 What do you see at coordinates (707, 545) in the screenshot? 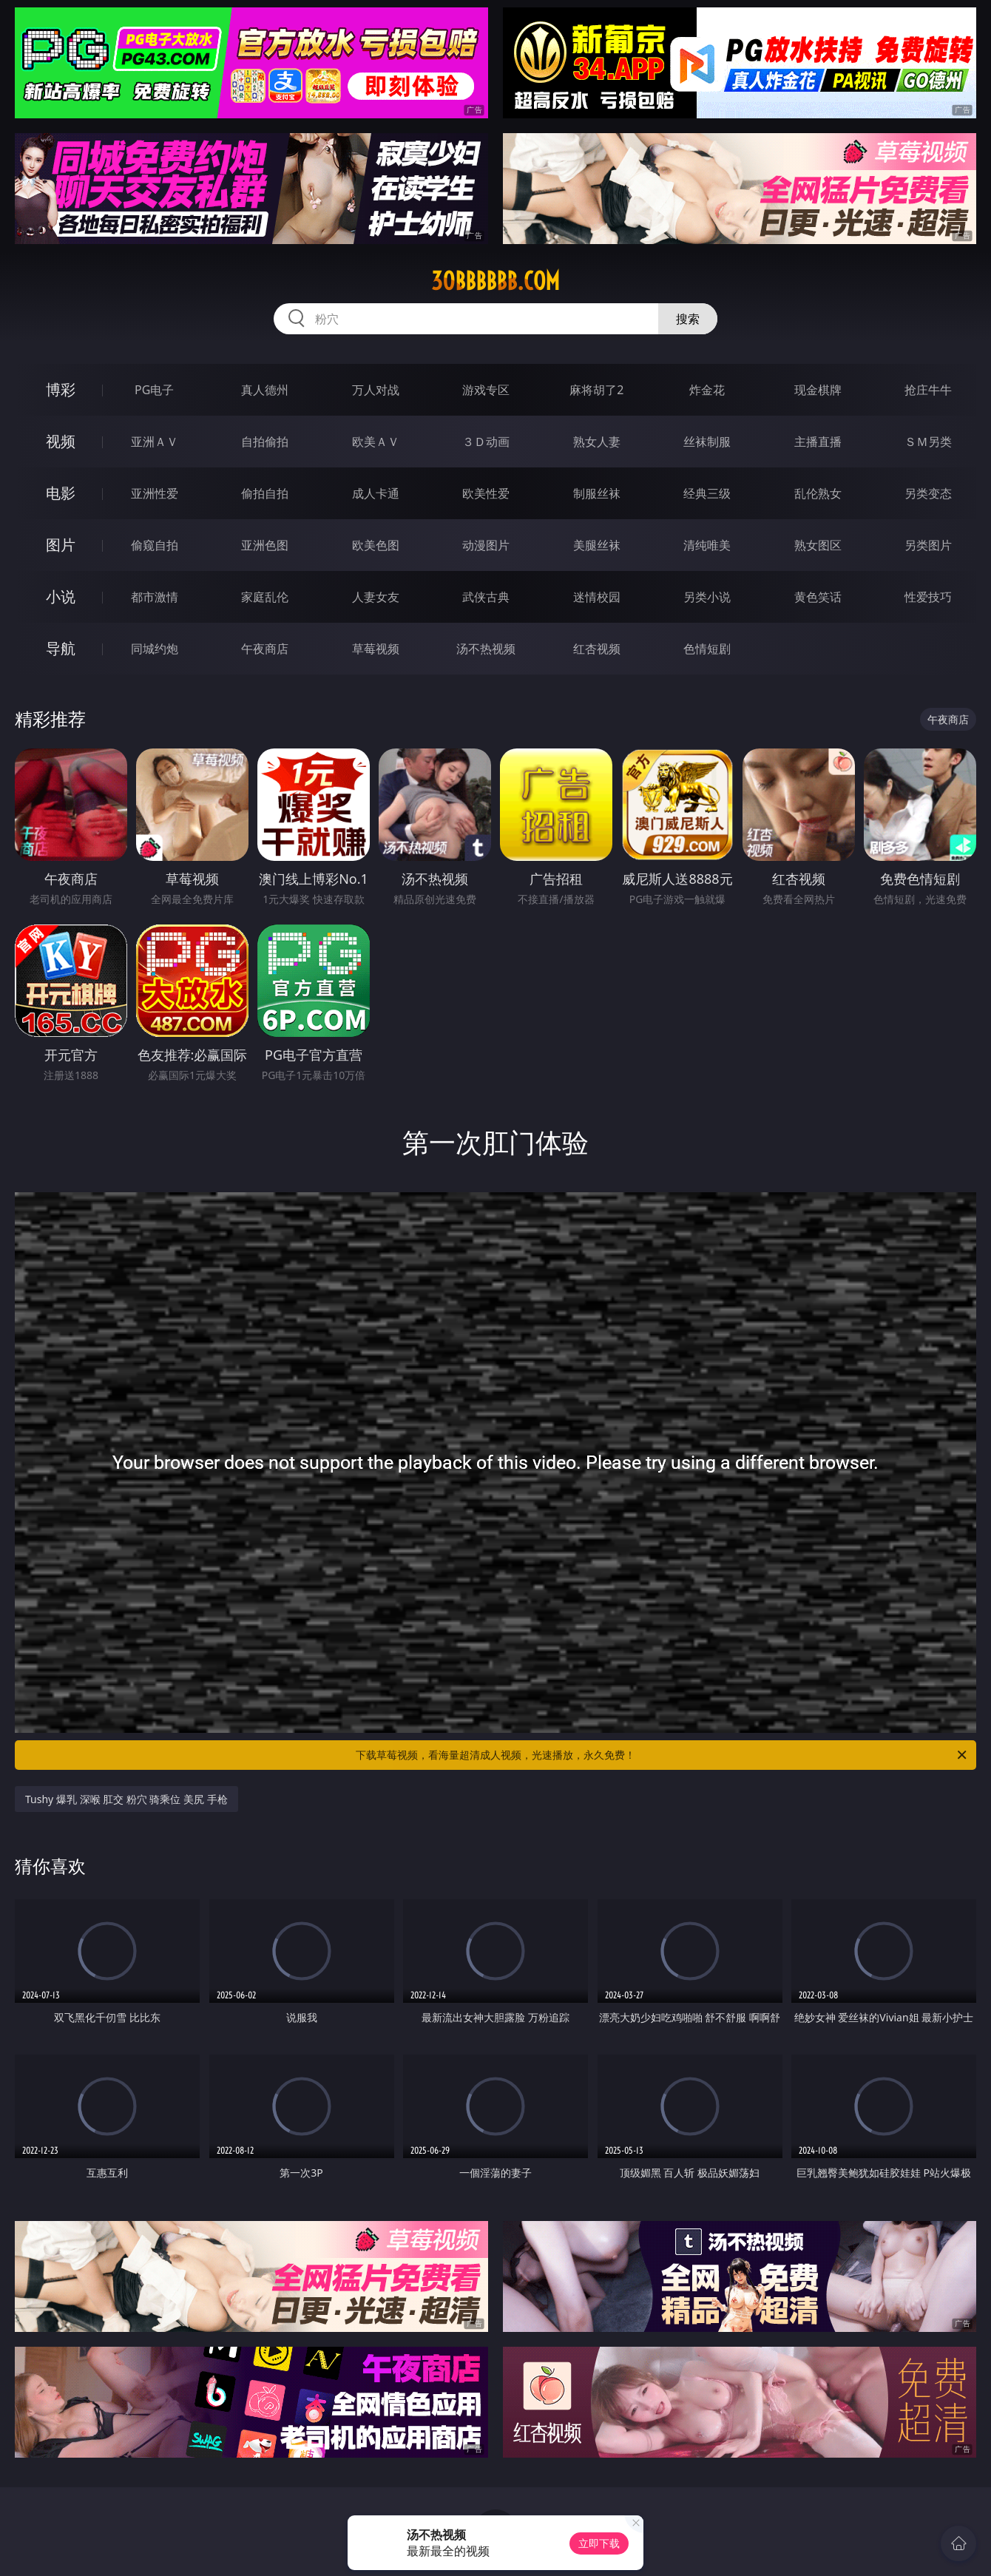
I see `清纯唯美` at bounding box center [707, 545].